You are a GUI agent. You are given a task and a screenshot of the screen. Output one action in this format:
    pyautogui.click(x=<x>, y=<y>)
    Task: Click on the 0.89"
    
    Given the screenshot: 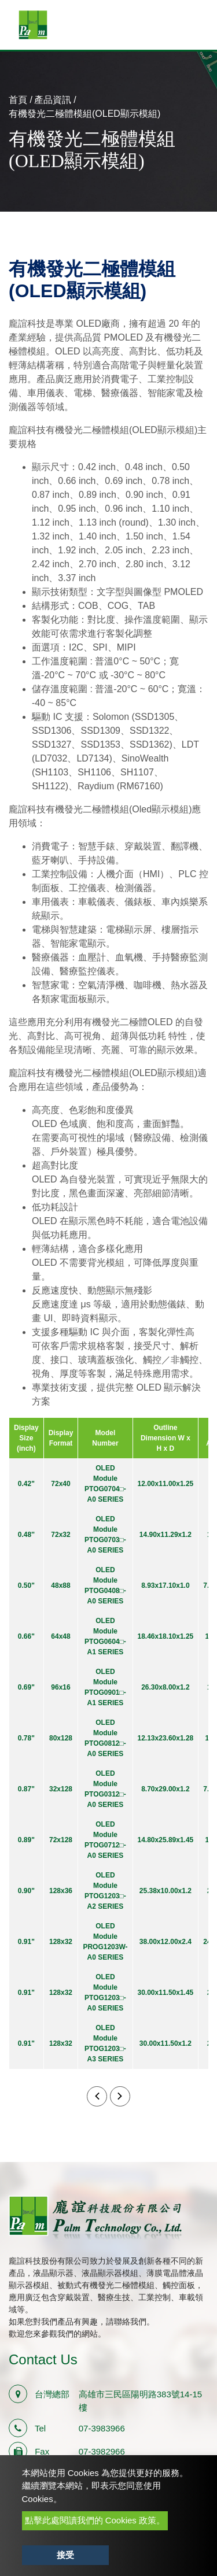 What is the action you would take?
    pyautogui.click(x=26, y=1840)
    